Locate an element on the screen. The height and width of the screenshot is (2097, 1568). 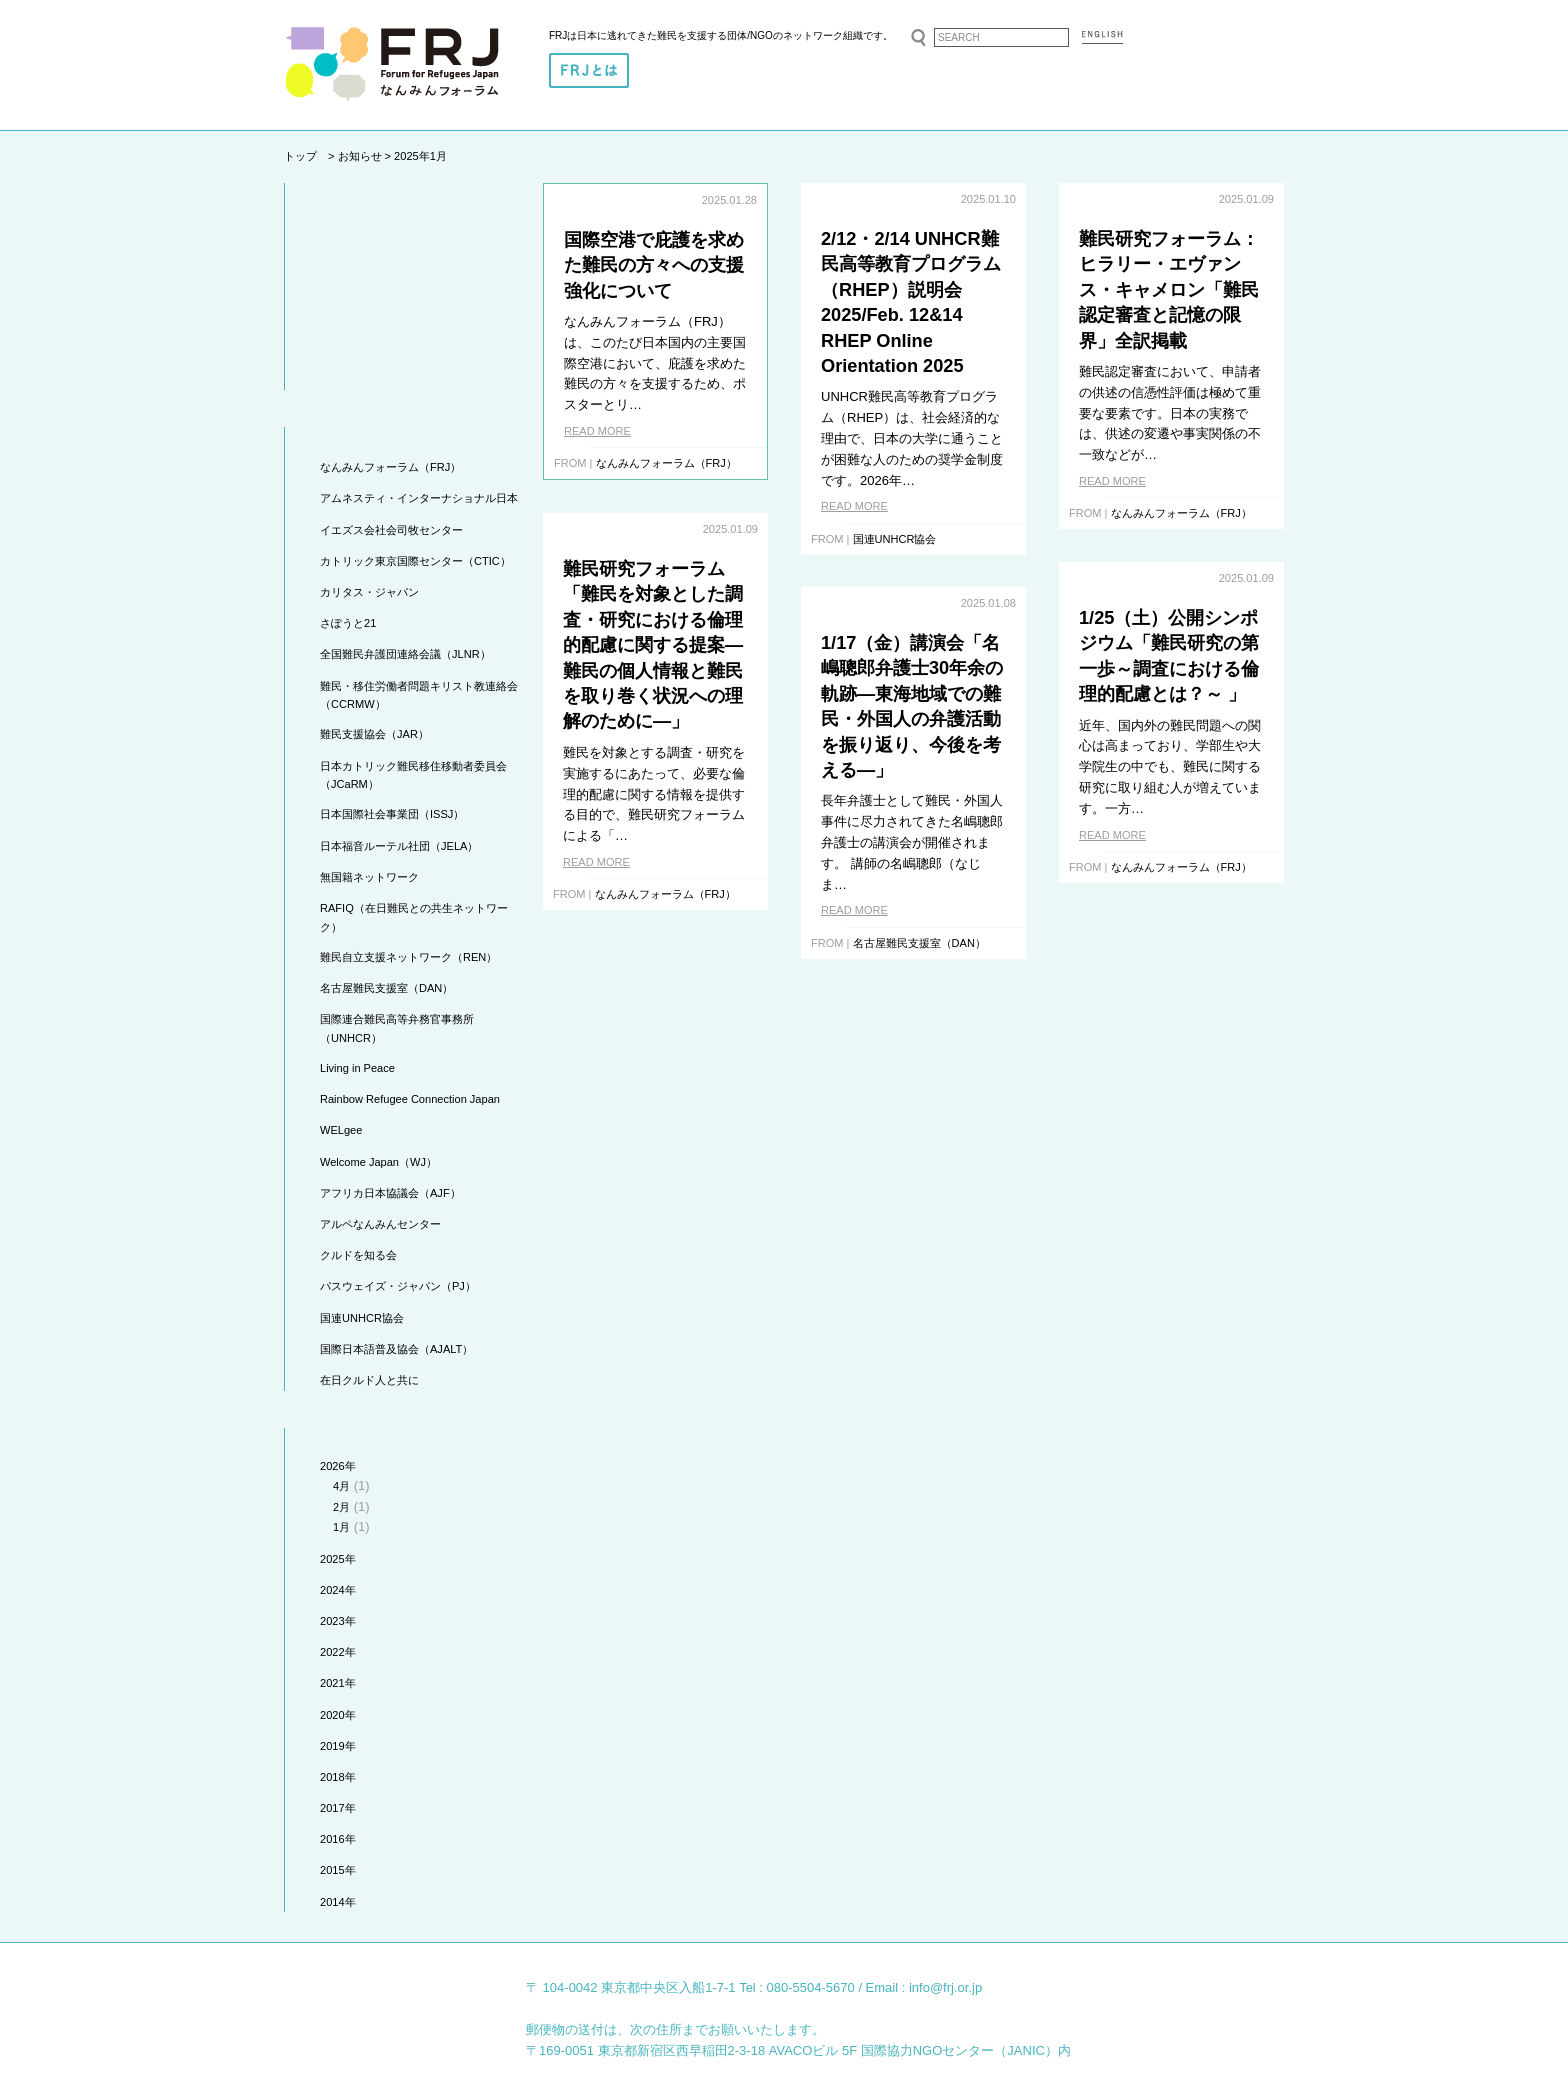
クルドを知る会 is located at coordinates (358, 1255).